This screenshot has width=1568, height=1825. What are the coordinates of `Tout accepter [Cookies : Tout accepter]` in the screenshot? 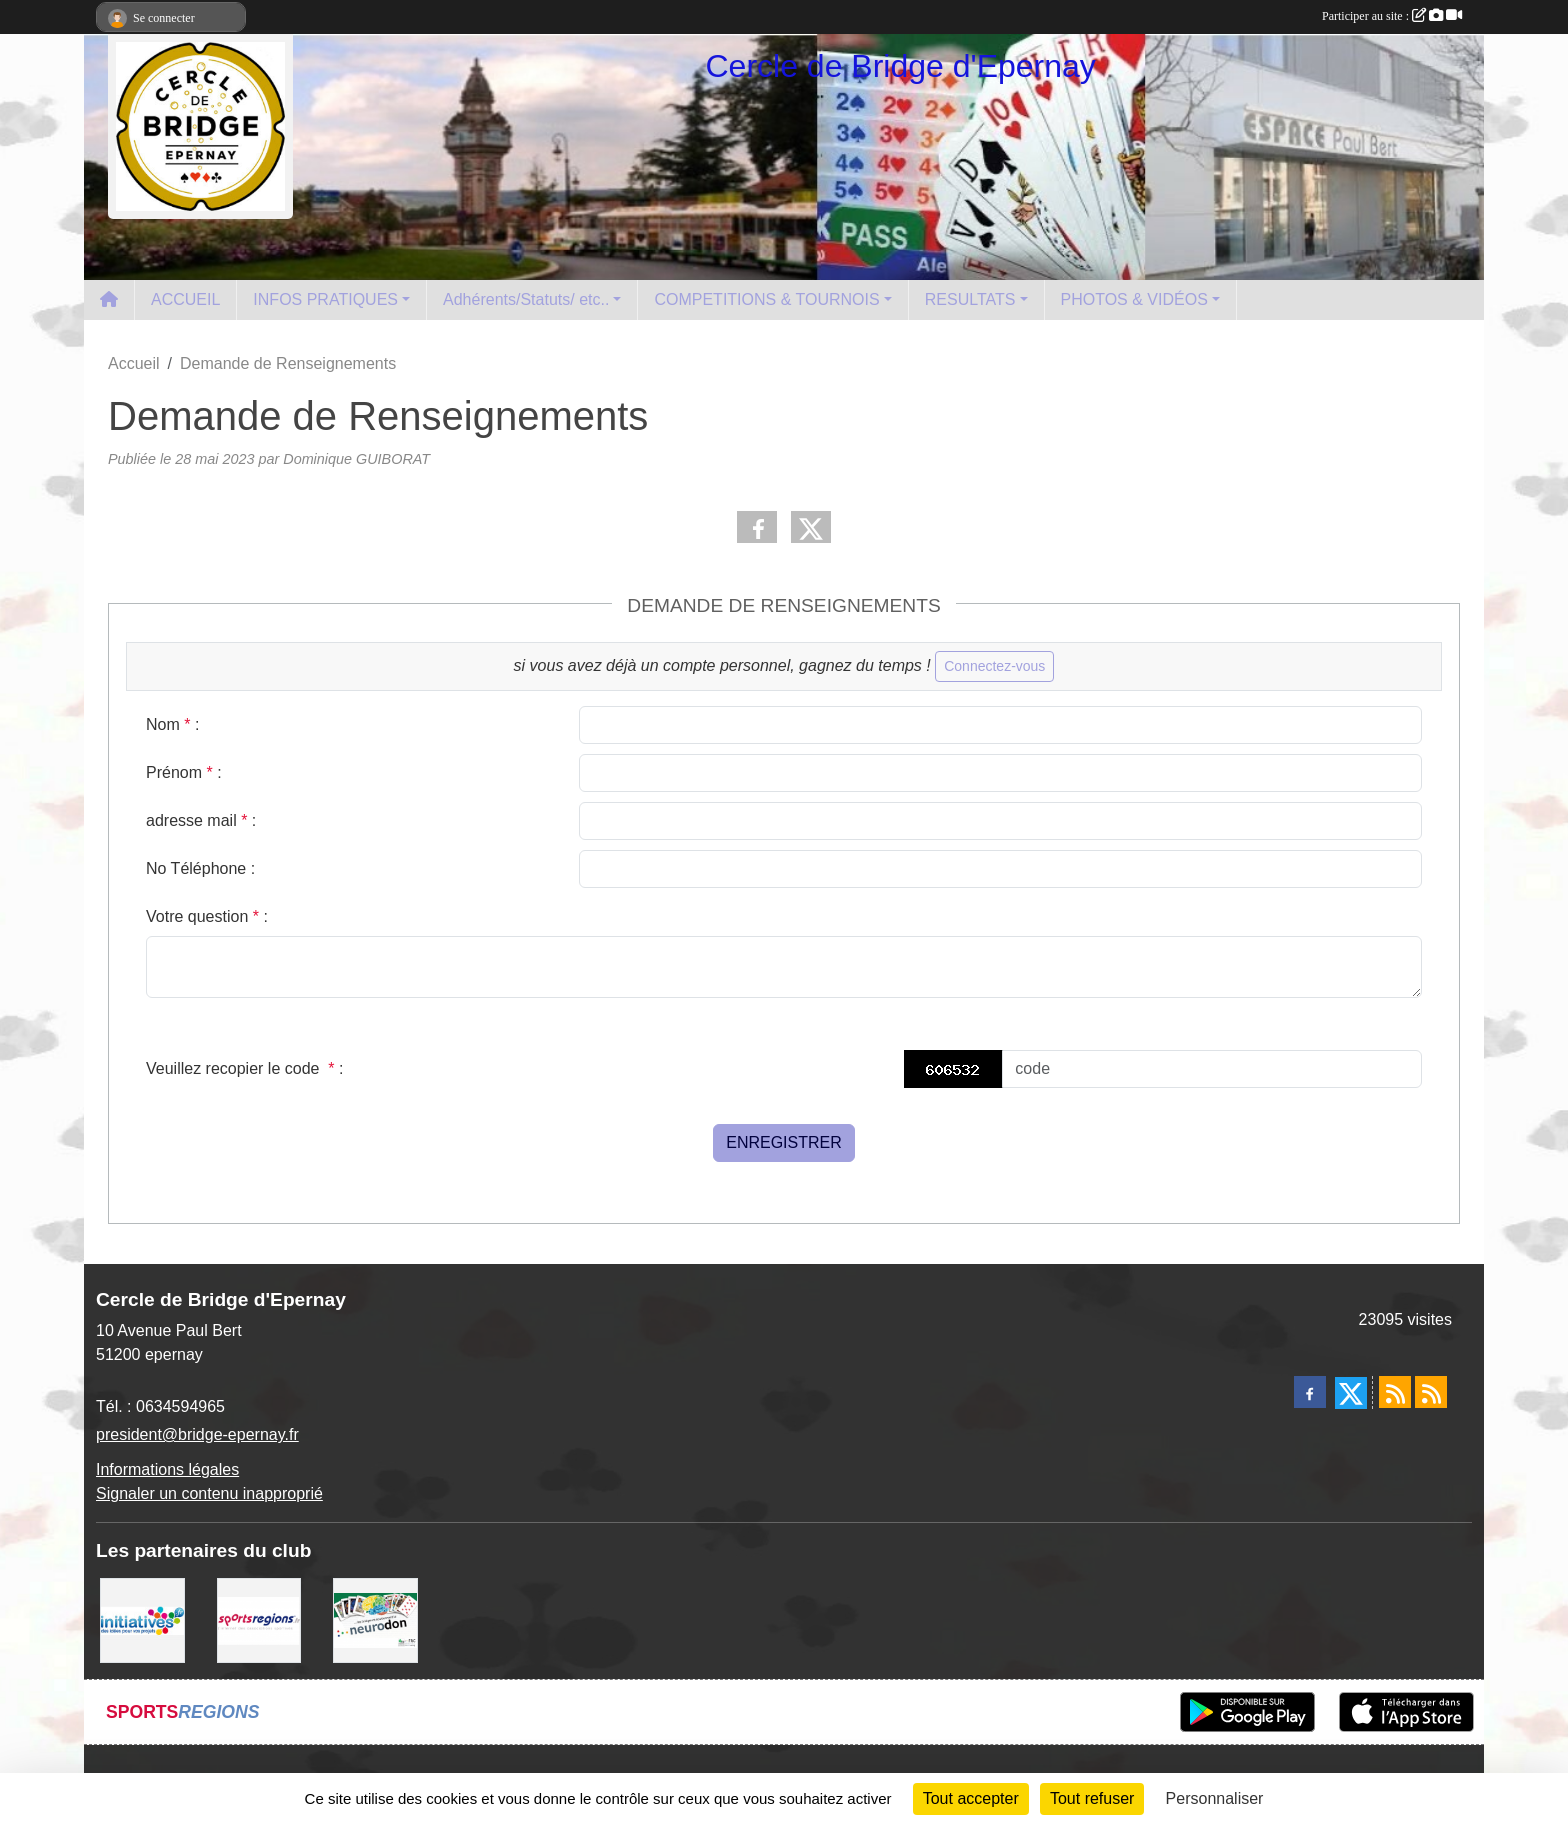 It's located at (971, 1798).